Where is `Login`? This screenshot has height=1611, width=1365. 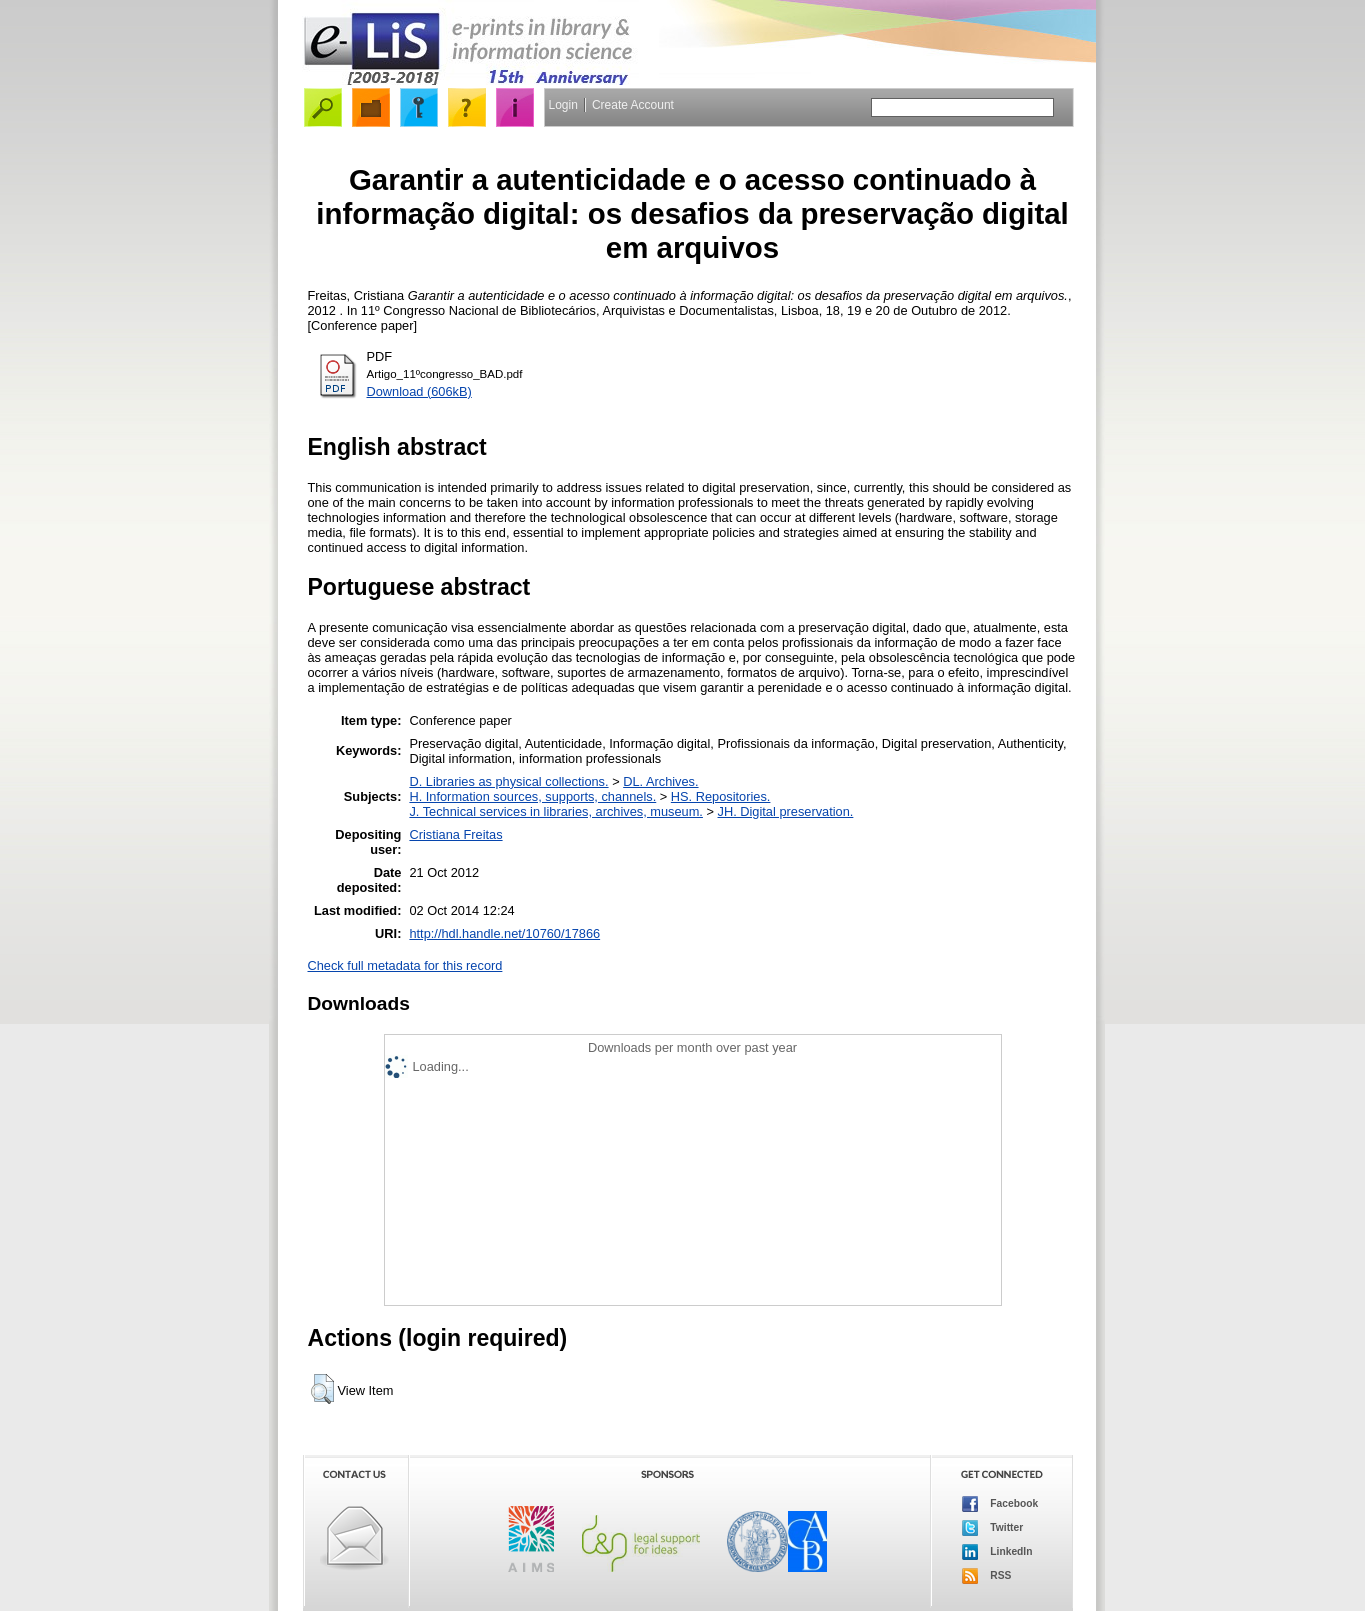
Login is located at coordinates (563, 105).